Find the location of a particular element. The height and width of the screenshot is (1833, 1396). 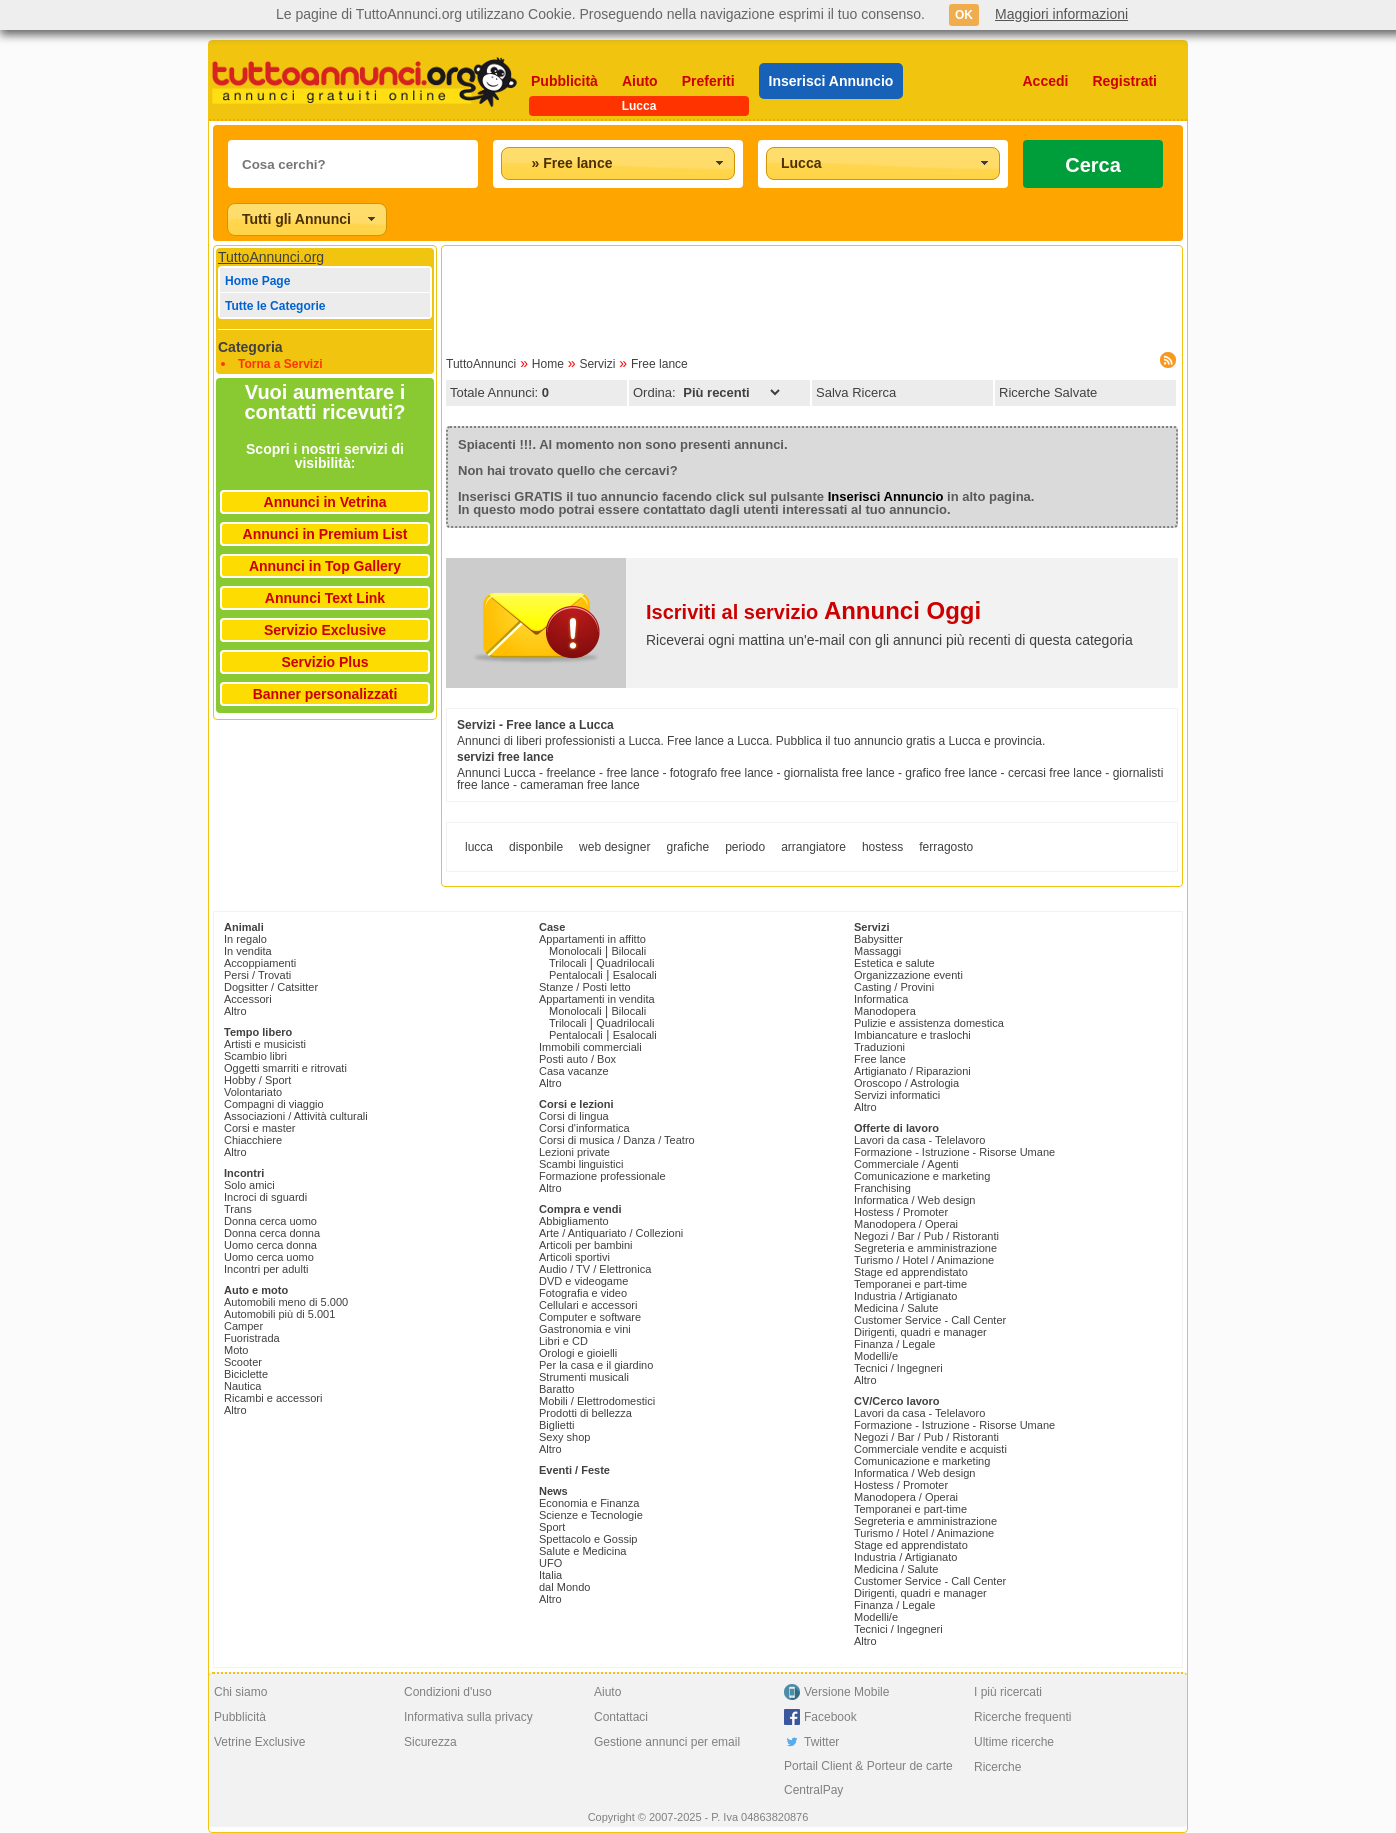

Turismo / Hotel / Animazione is located at coordinates (924, 1260).